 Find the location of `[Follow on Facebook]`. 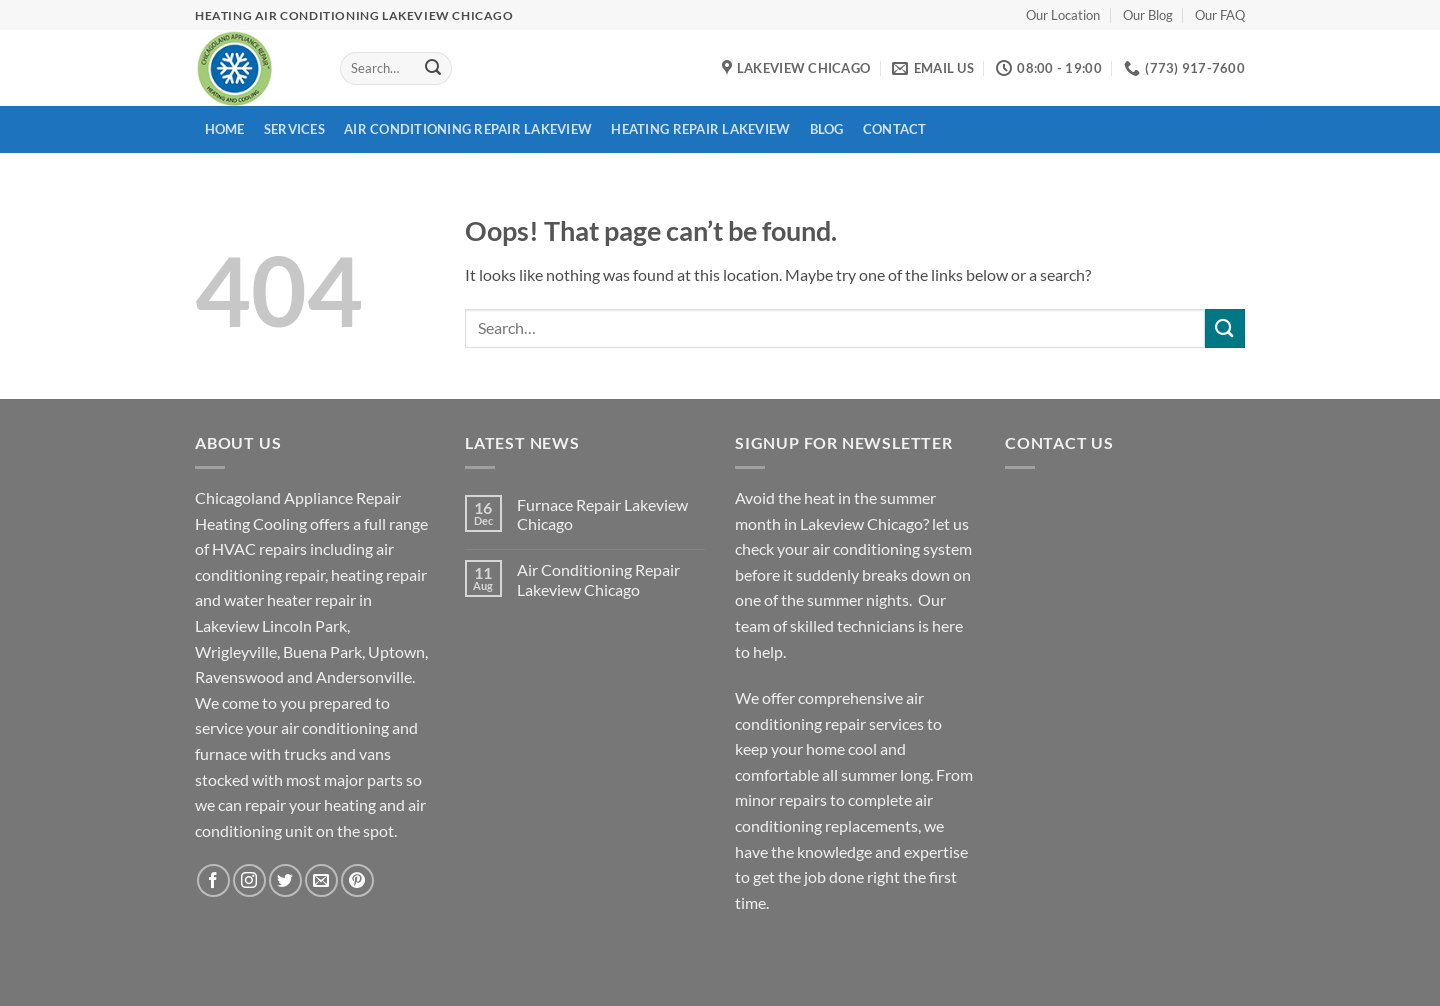

[Follow on Facebook] is located at coordinates (213, 880).